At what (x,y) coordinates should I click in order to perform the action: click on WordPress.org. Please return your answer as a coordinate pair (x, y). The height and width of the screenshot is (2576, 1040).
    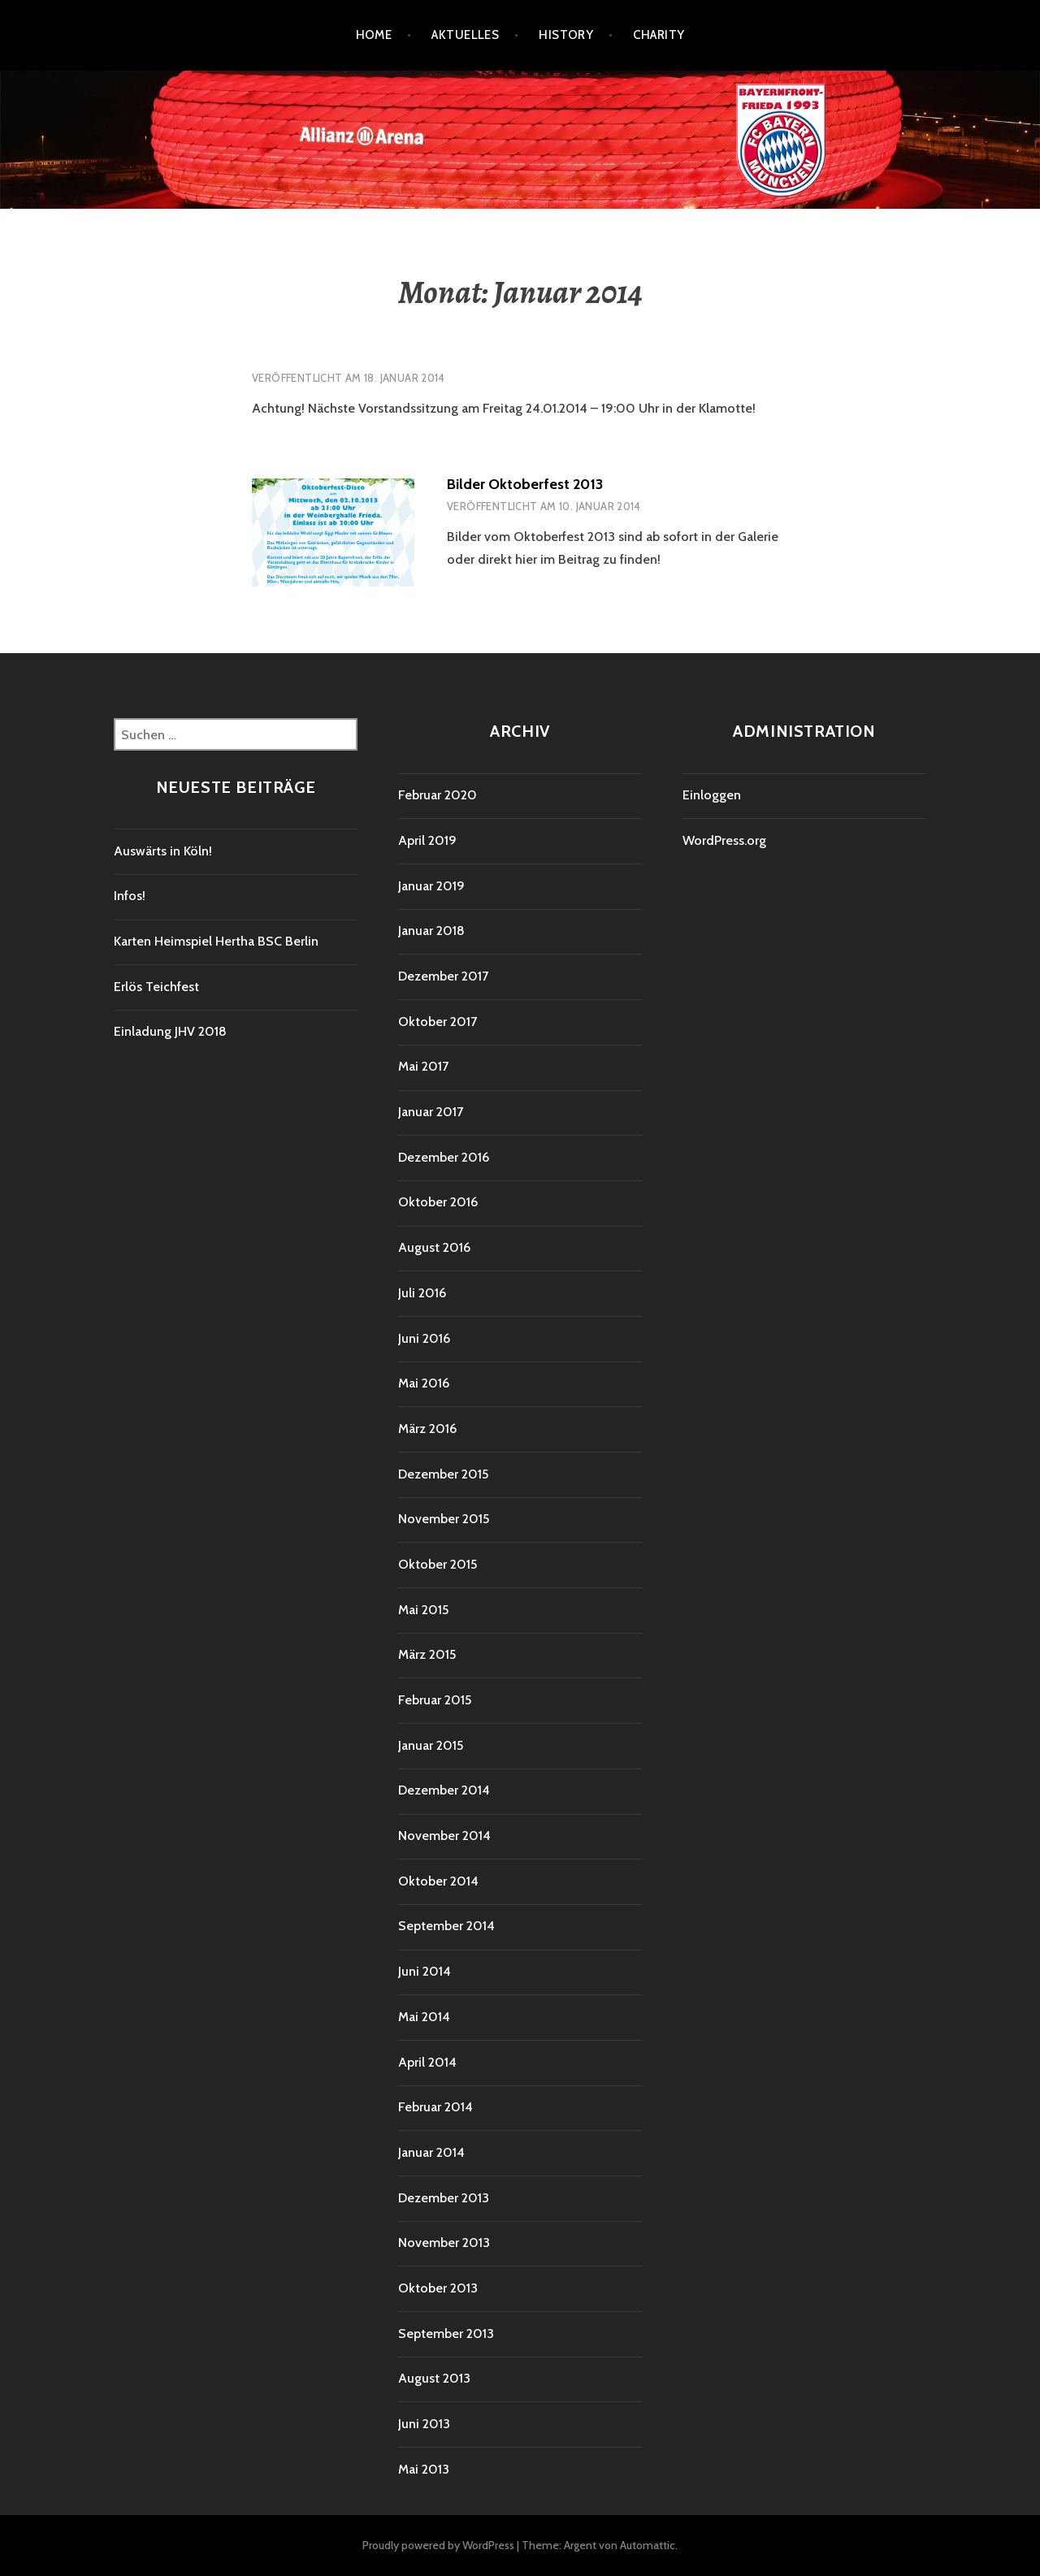
    Looking at the image, I should click on (724, 840).